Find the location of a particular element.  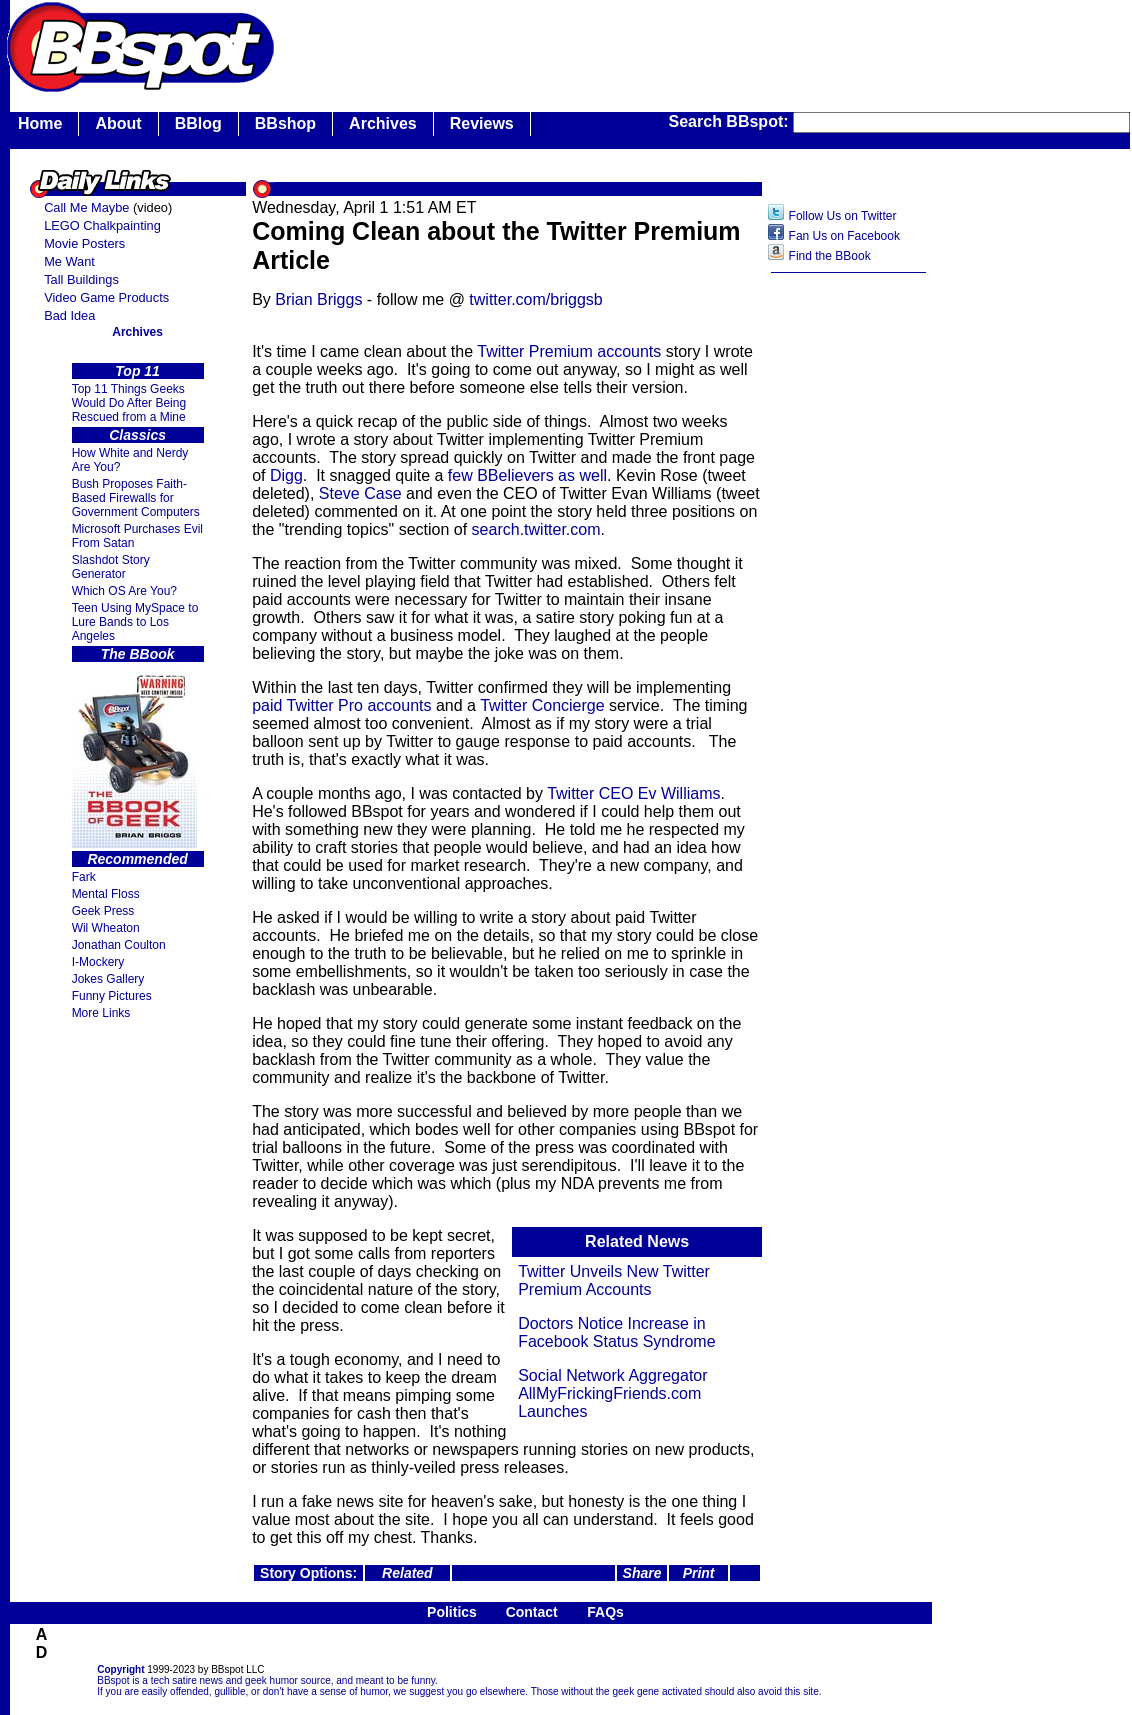

Movie Posters is located at coordinates (84, 243).